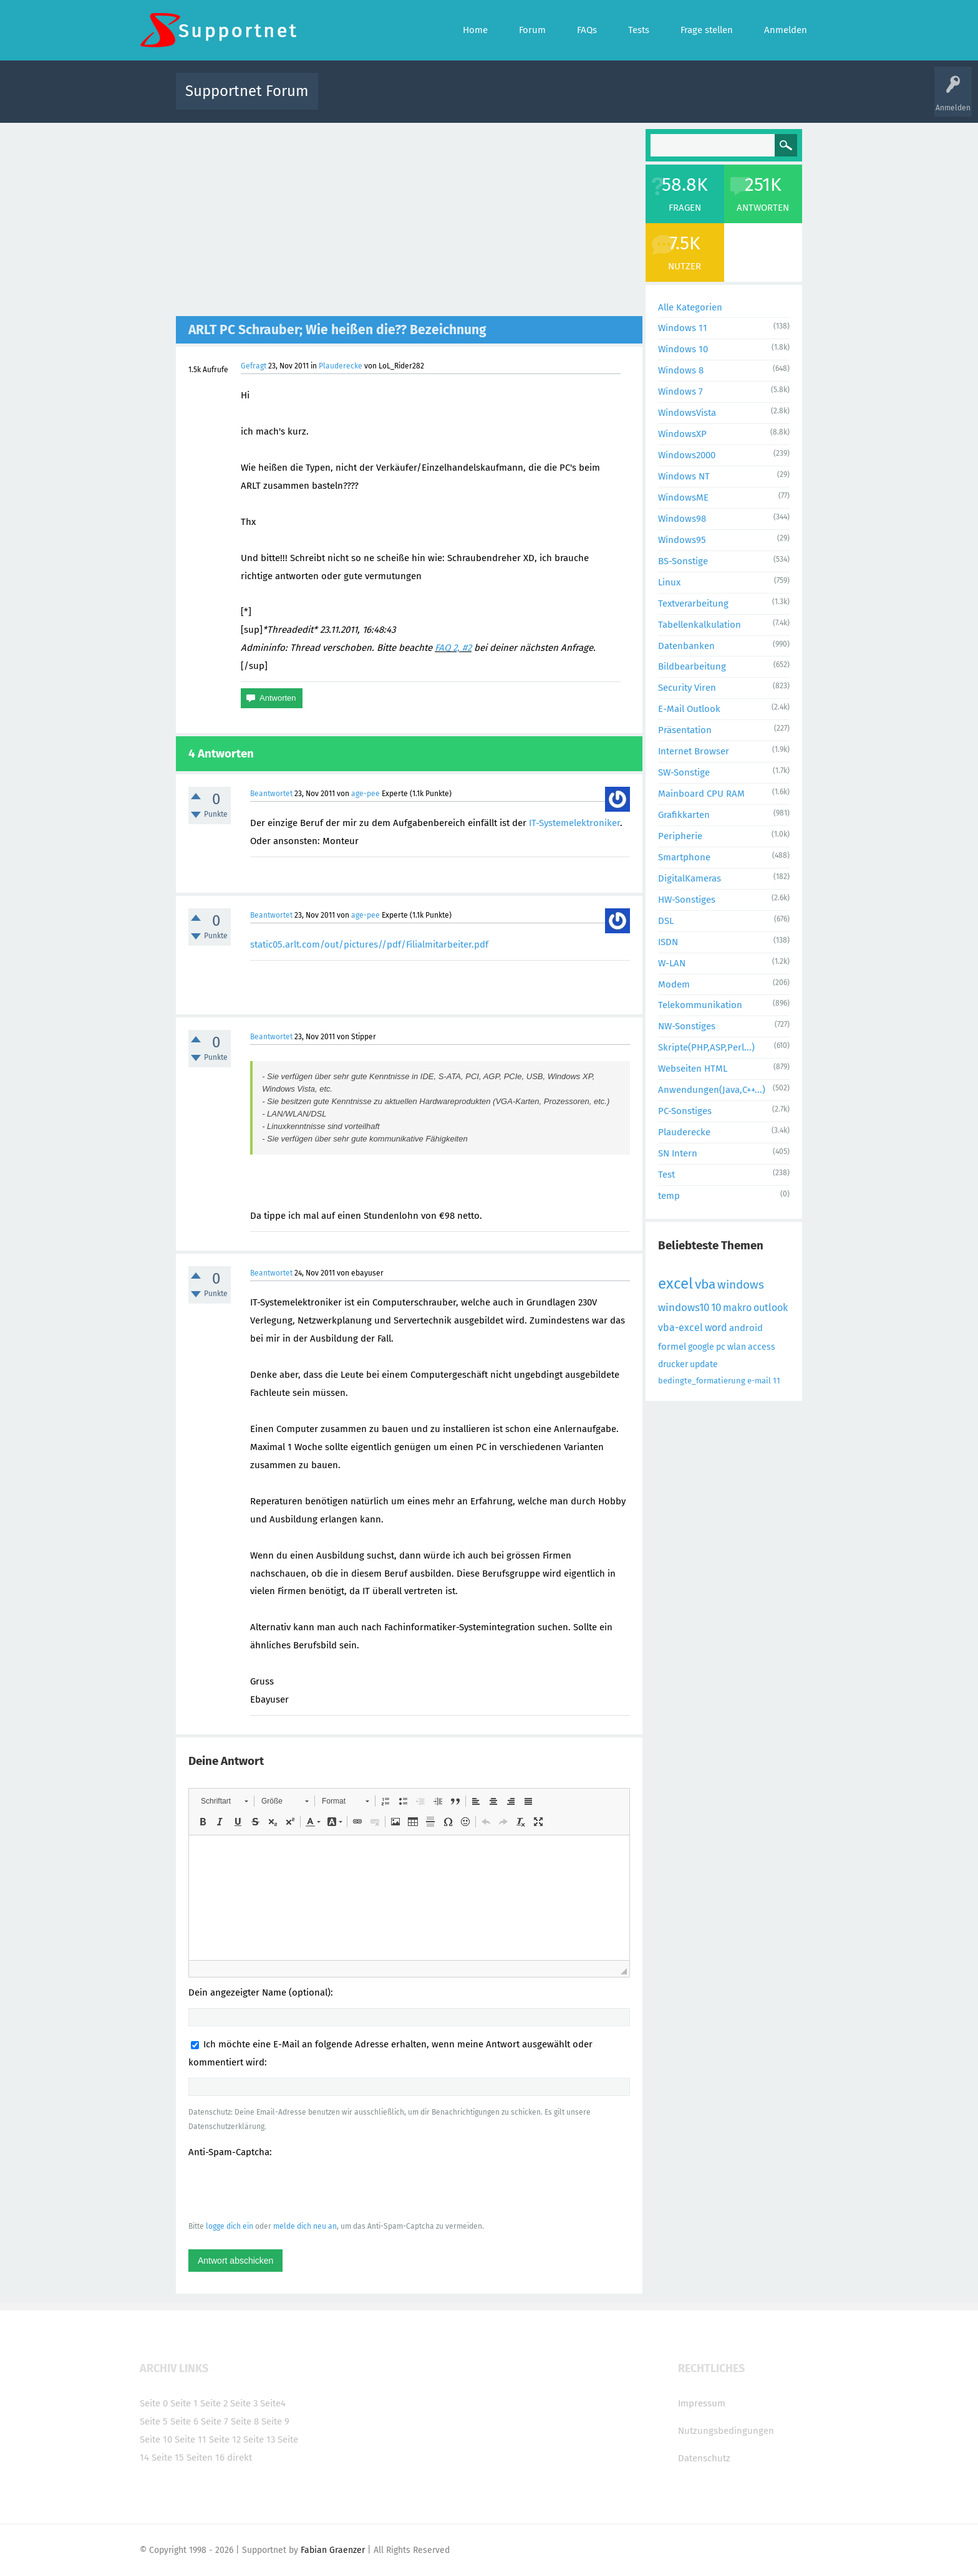  What do you see at coordinates (701, 793) in the screenshot?
I see `Mainboard CPU RAM` at bounding box center [701, 793].